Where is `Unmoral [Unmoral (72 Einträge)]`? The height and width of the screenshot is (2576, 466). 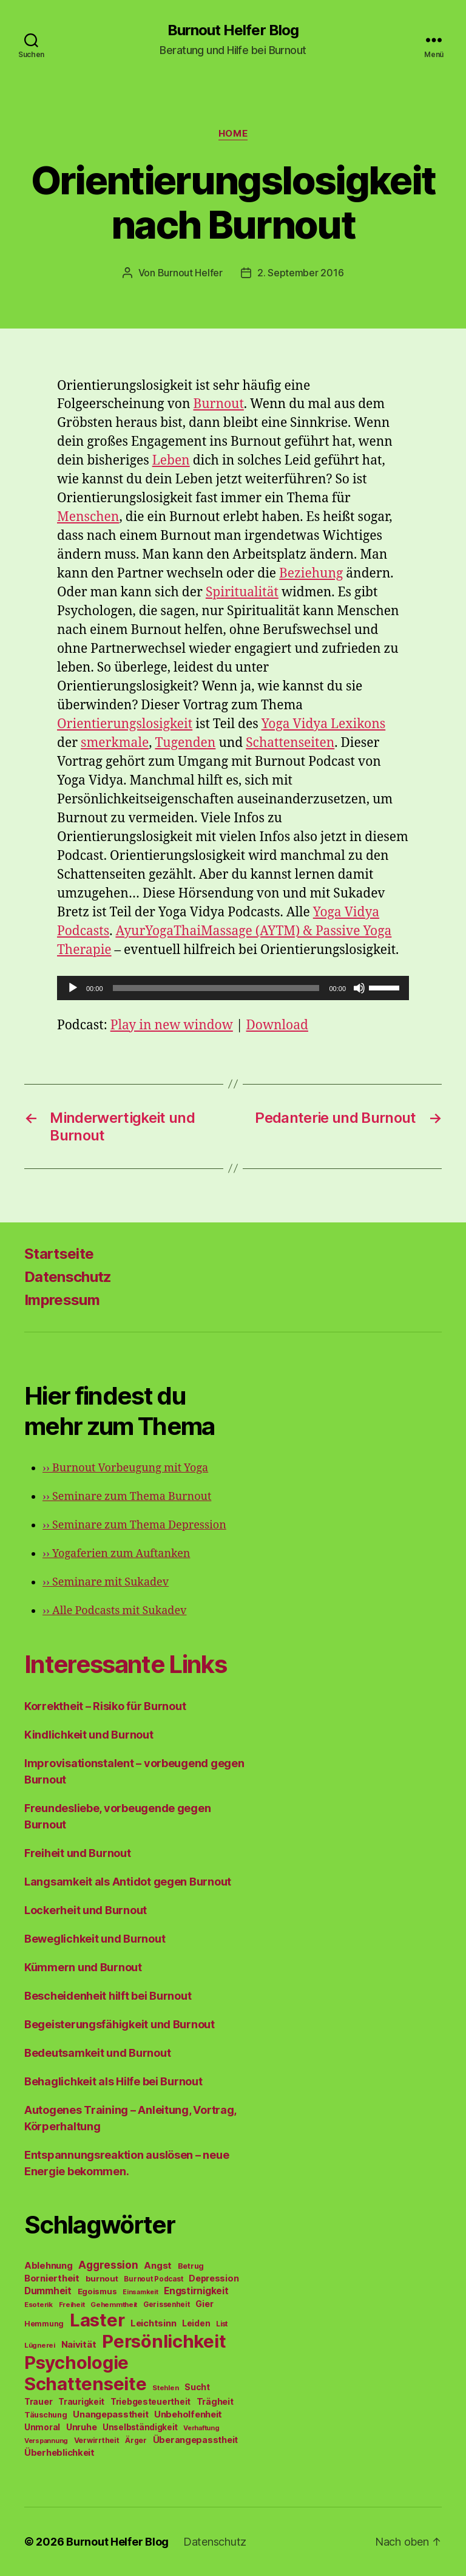
Unmoral [Unmoral (72 Einträge)] is located at coordinates (42, 2427).